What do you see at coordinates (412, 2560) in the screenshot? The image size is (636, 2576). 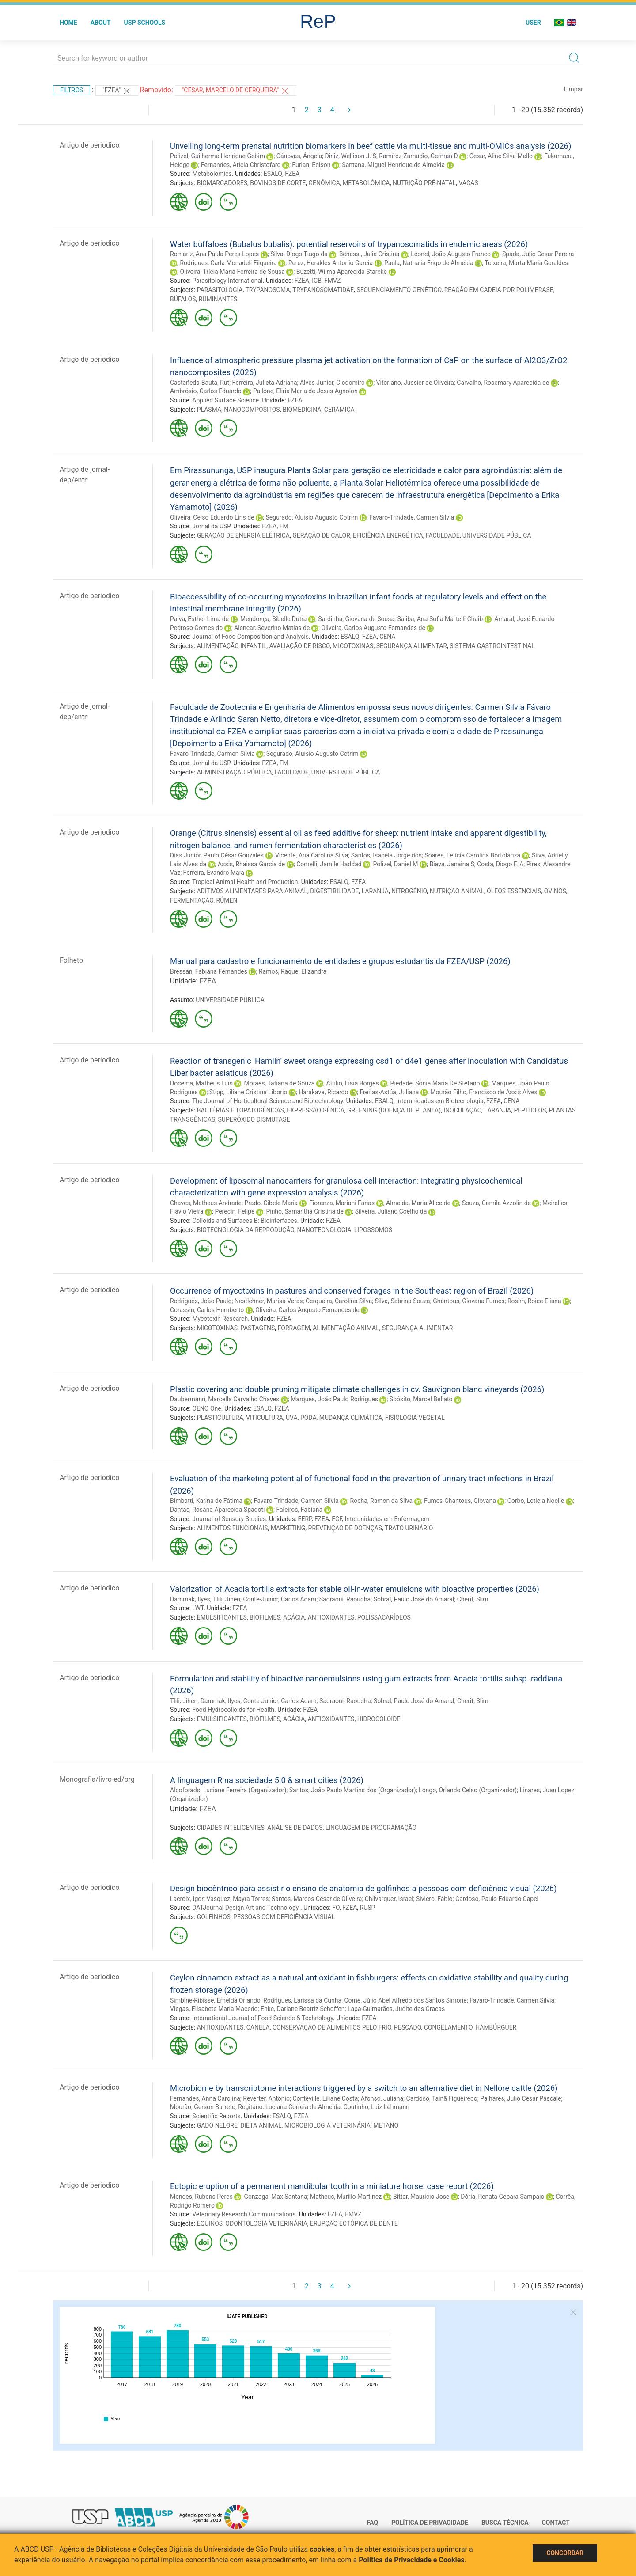 I see `Política de Privacidade e Cookies` at bounding box center [412, 2560].